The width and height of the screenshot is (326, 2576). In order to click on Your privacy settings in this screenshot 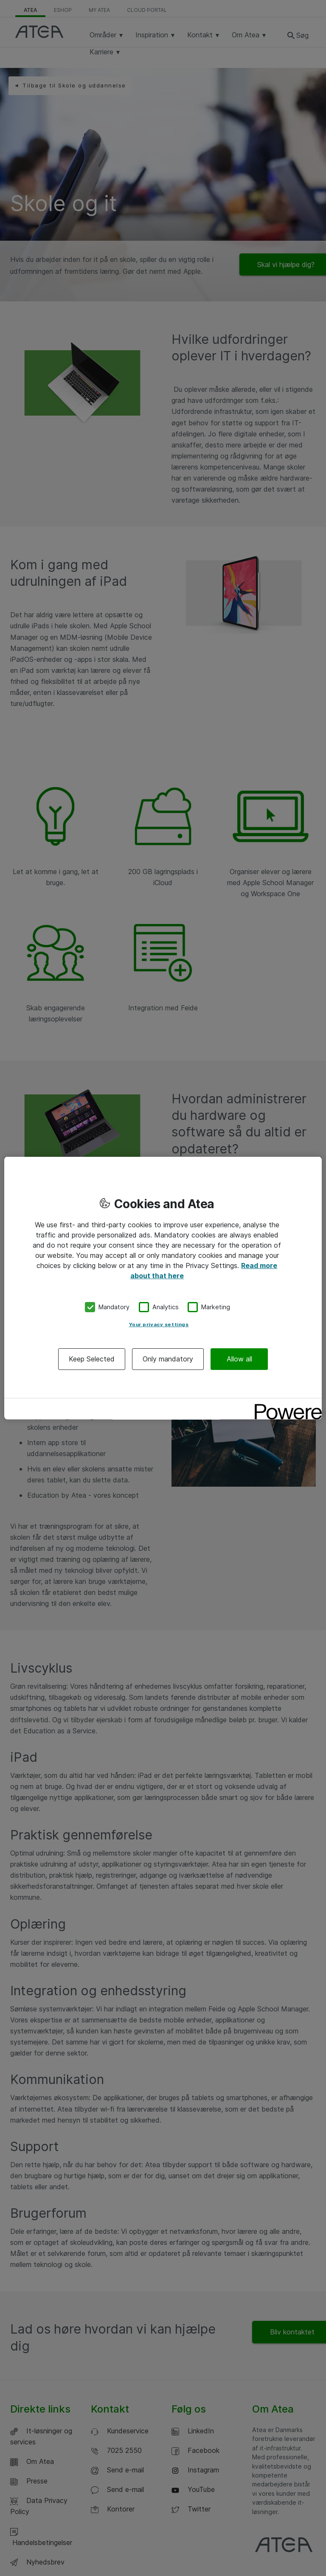, I will do `click(159, 1324)`.